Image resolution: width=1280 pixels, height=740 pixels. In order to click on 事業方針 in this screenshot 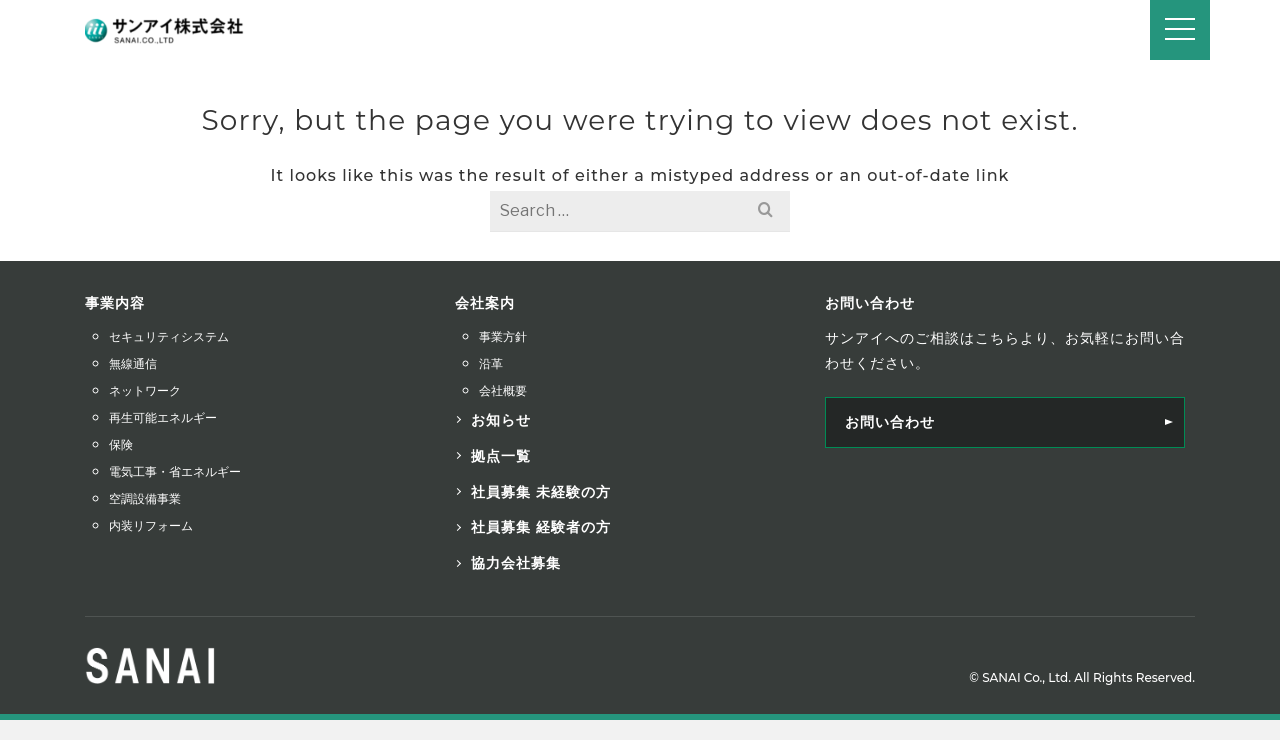, I will do `click(503, 336)`.